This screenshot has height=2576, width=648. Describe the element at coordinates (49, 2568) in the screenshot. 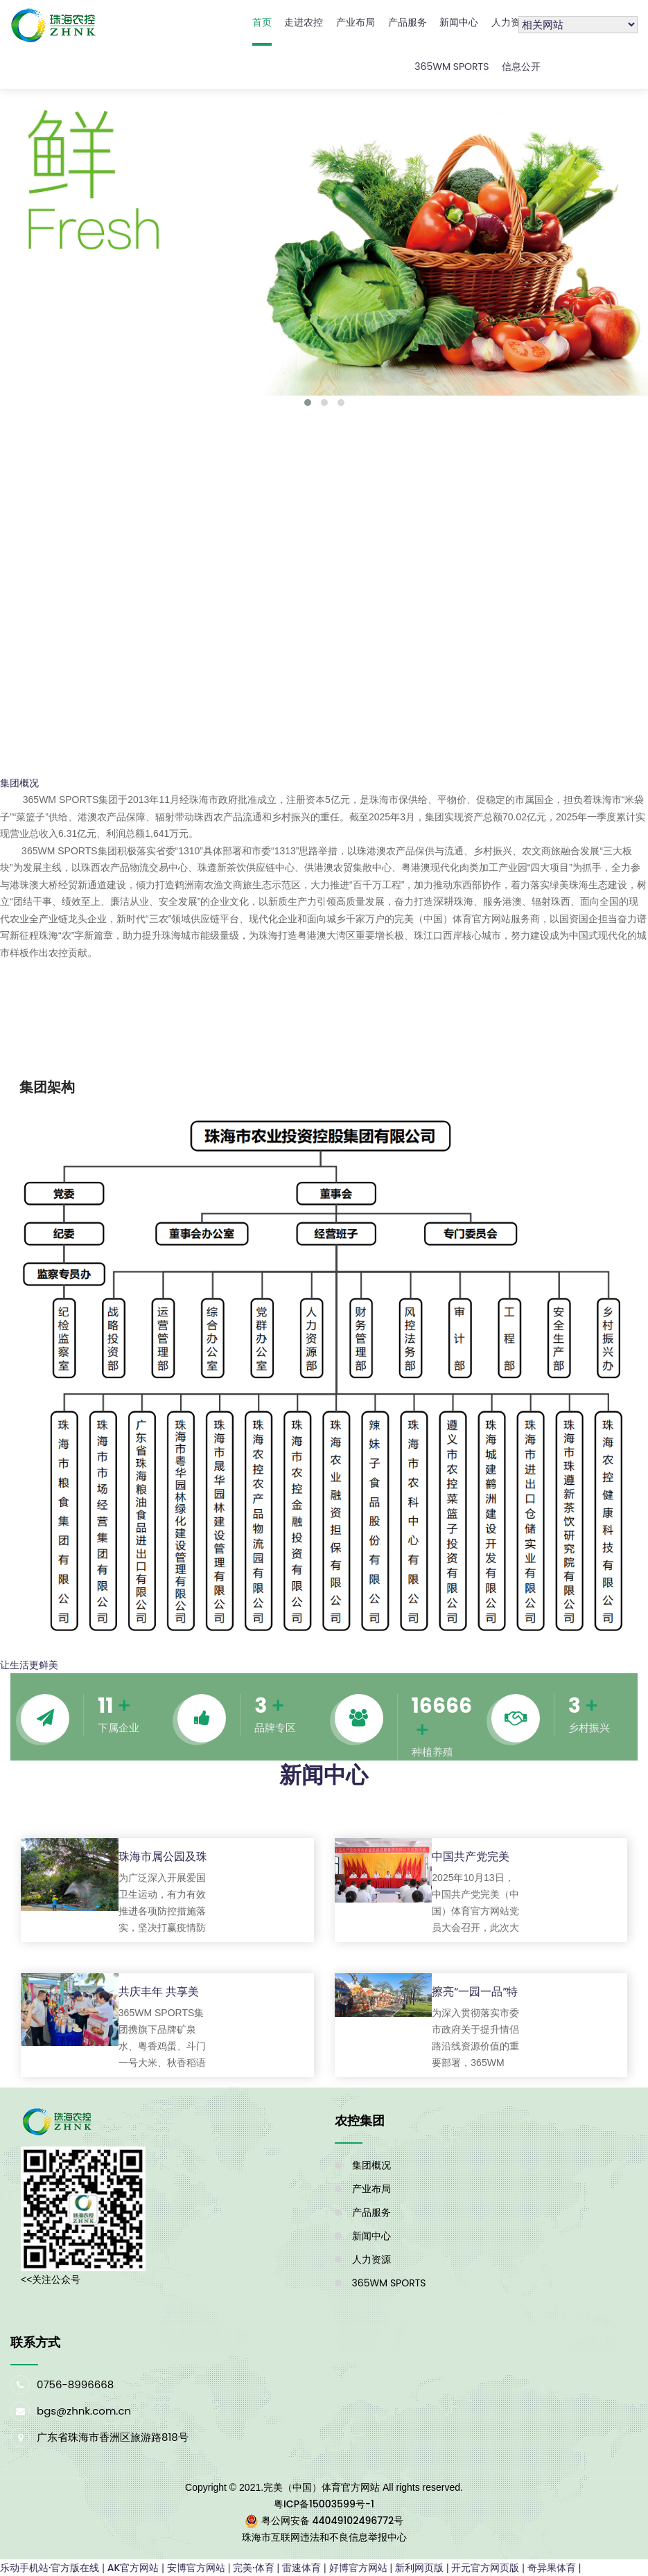

I see `乐动手机站·官方版在线` at that location.